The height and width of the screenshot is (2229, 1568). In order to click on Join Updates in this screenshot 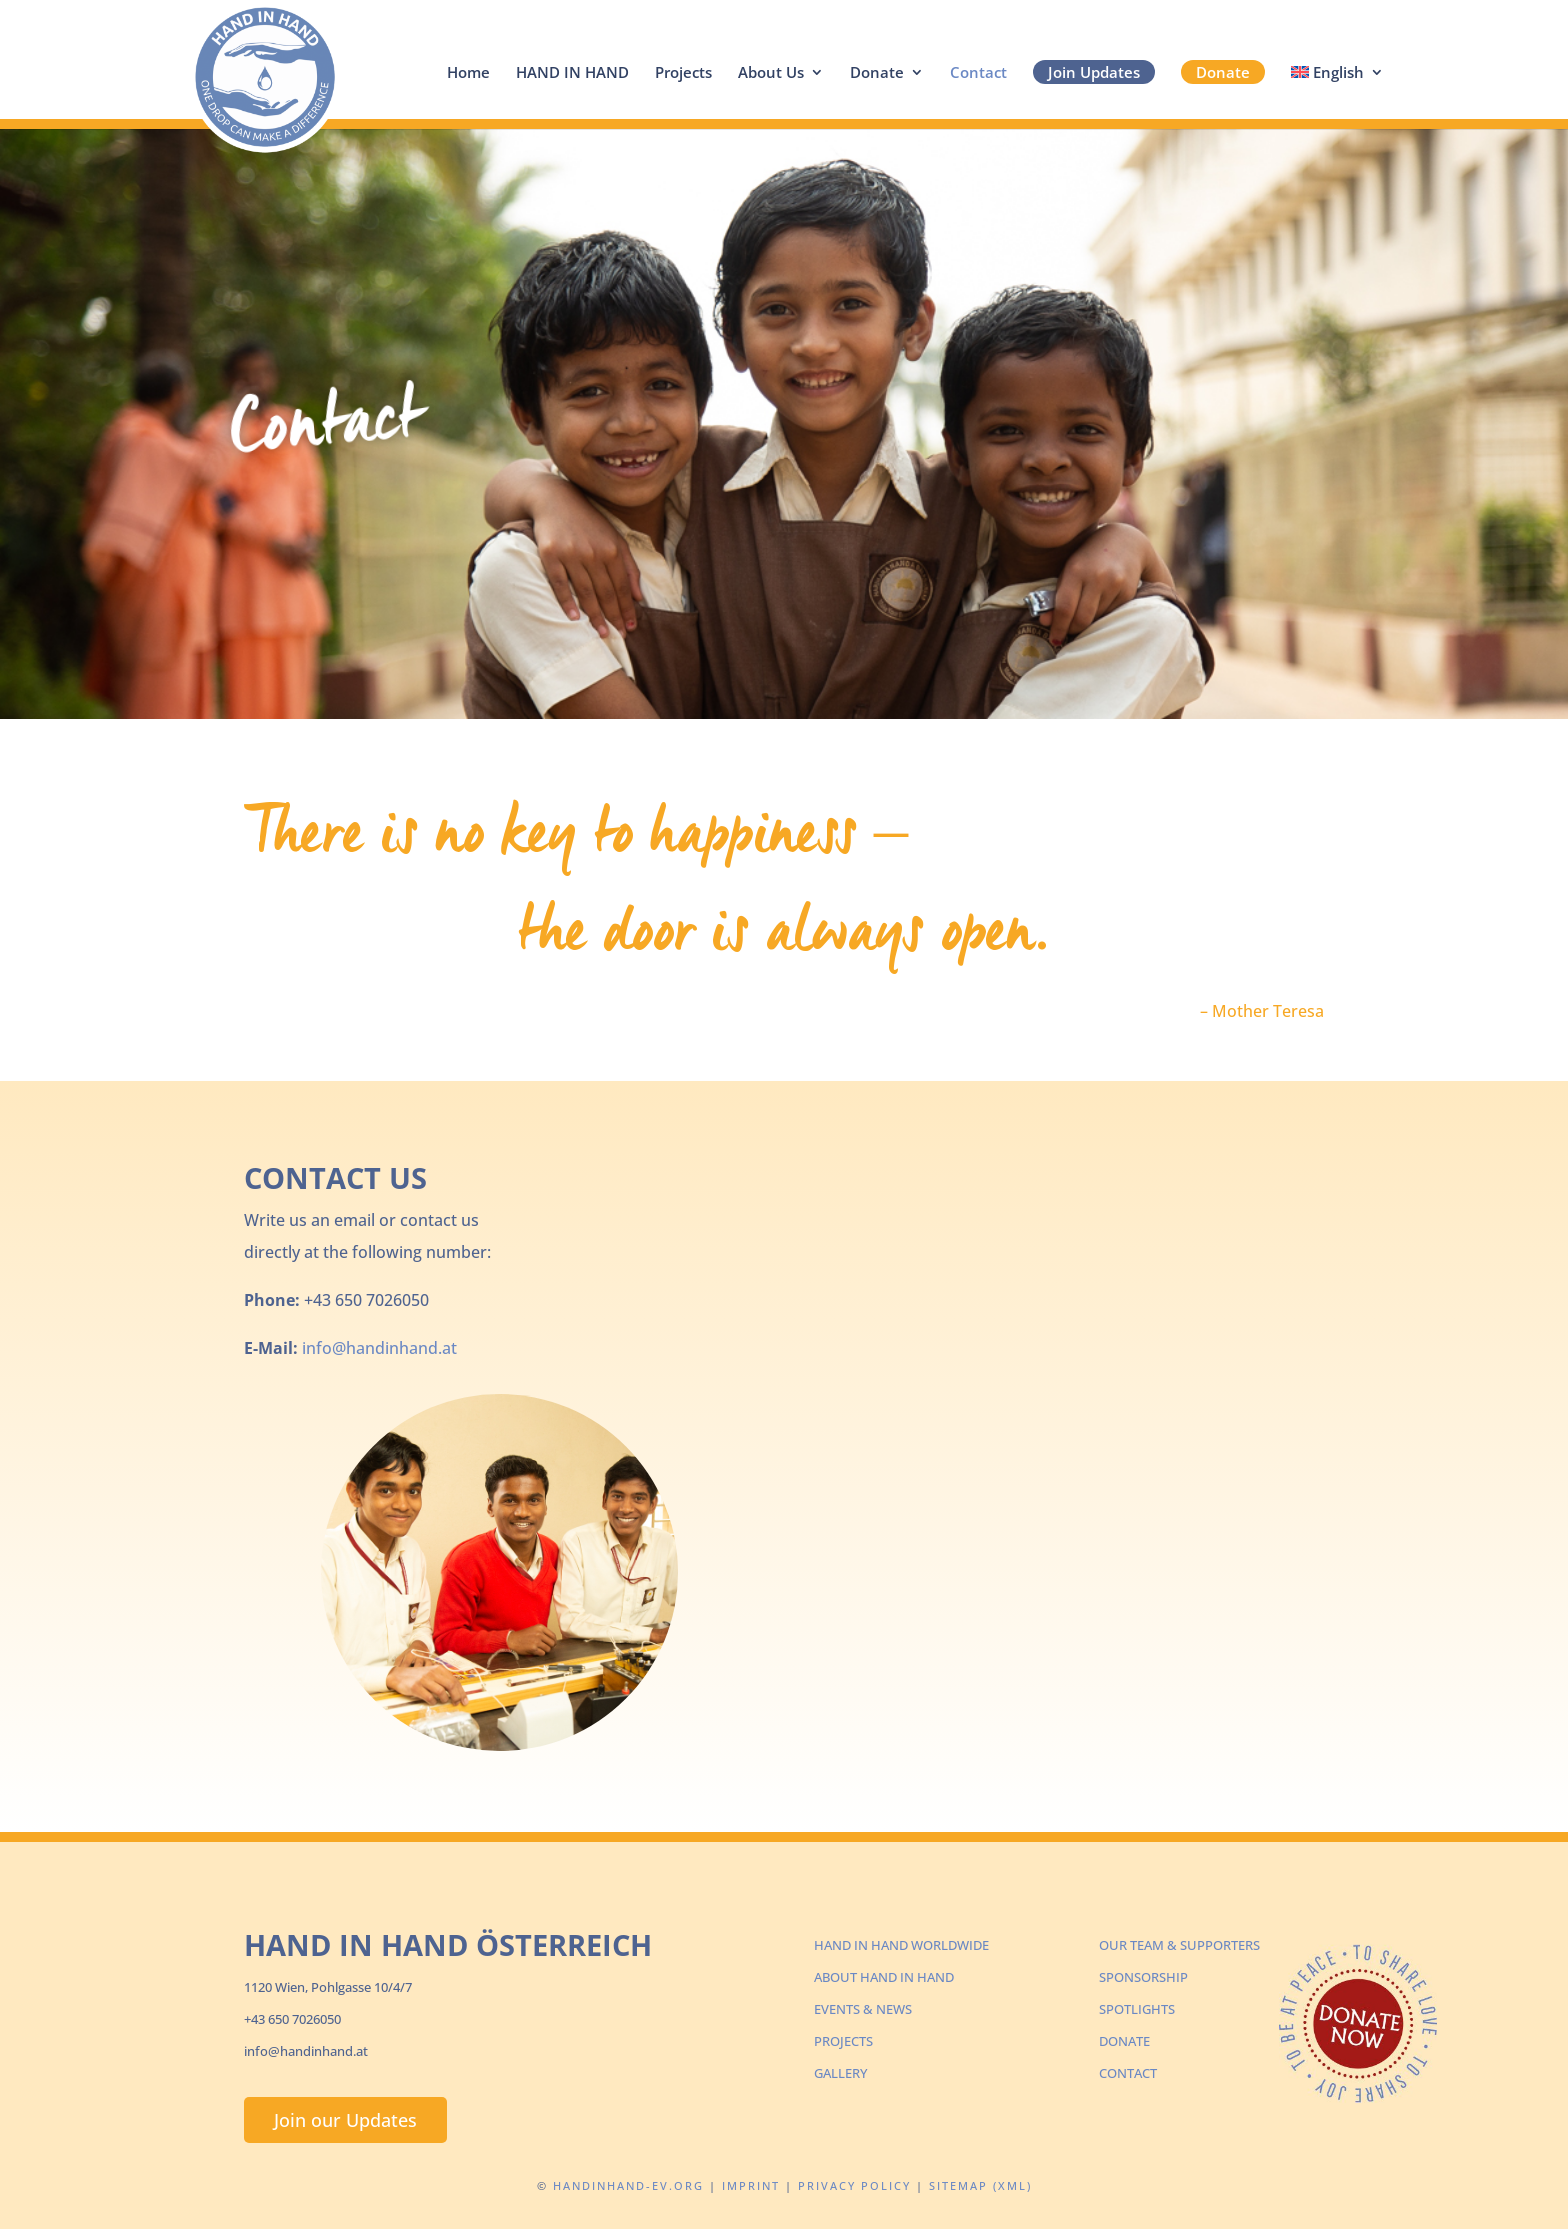, I will do `click(1094, 72)`.